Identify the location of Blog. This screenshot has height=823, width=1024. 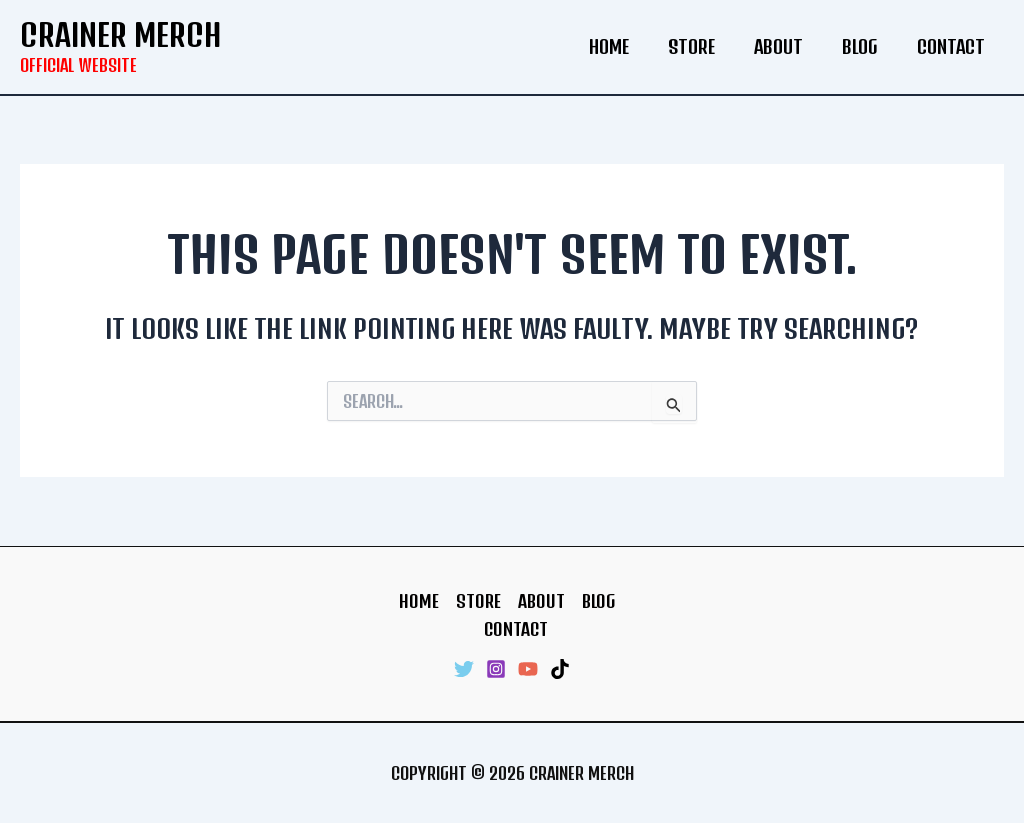
(864, 46).